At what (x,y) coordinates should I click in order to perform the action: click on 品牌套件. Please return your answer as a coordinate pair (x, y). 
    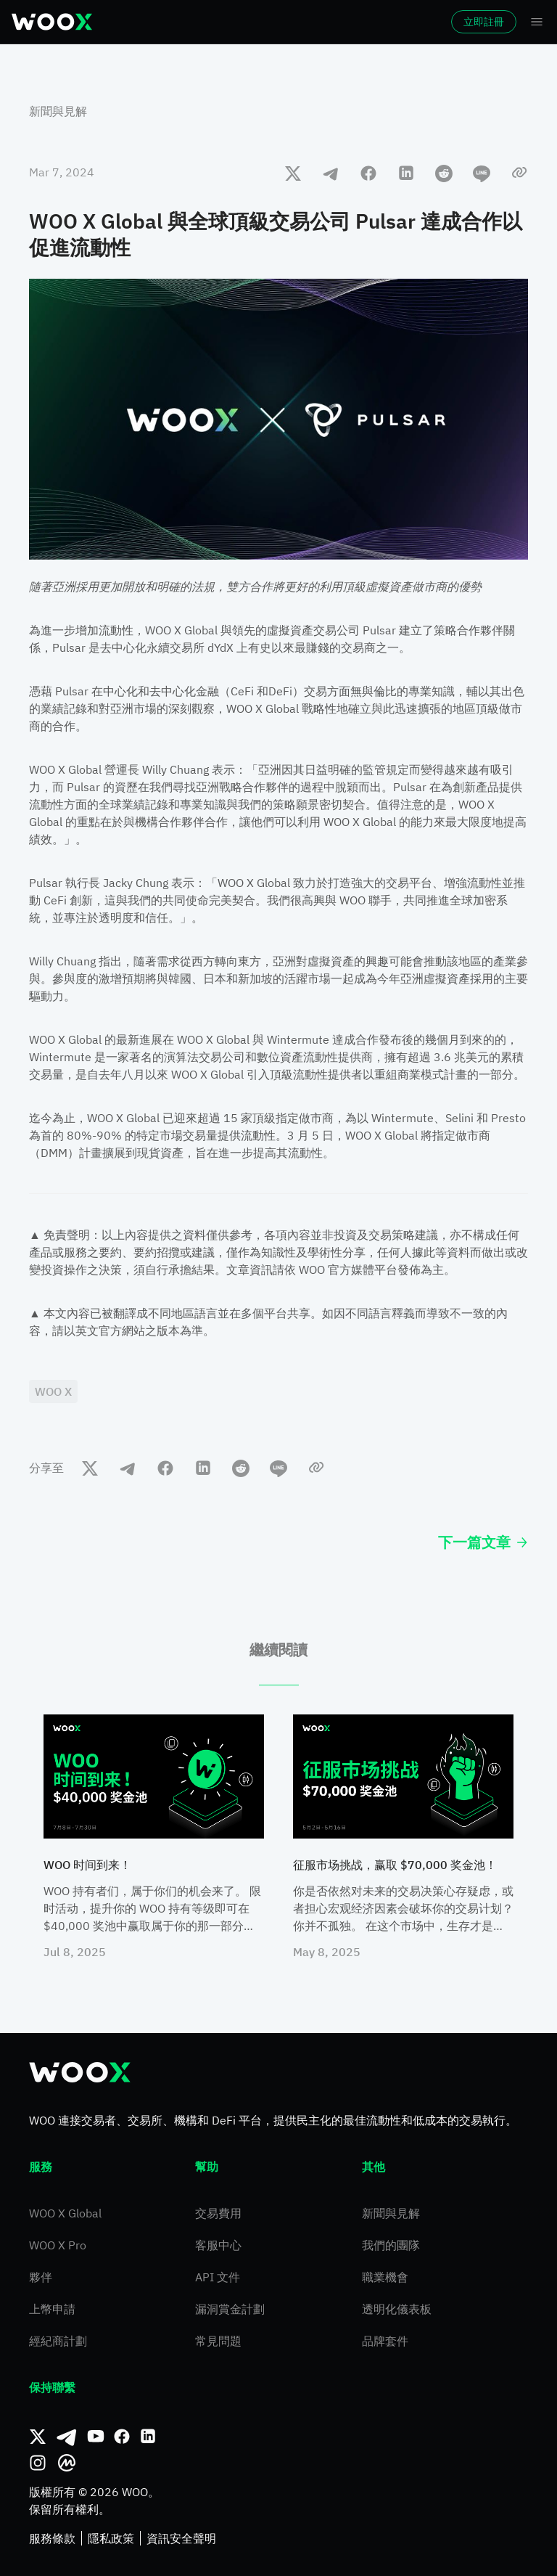
    Looking at the image, I should click on (385, 2341).